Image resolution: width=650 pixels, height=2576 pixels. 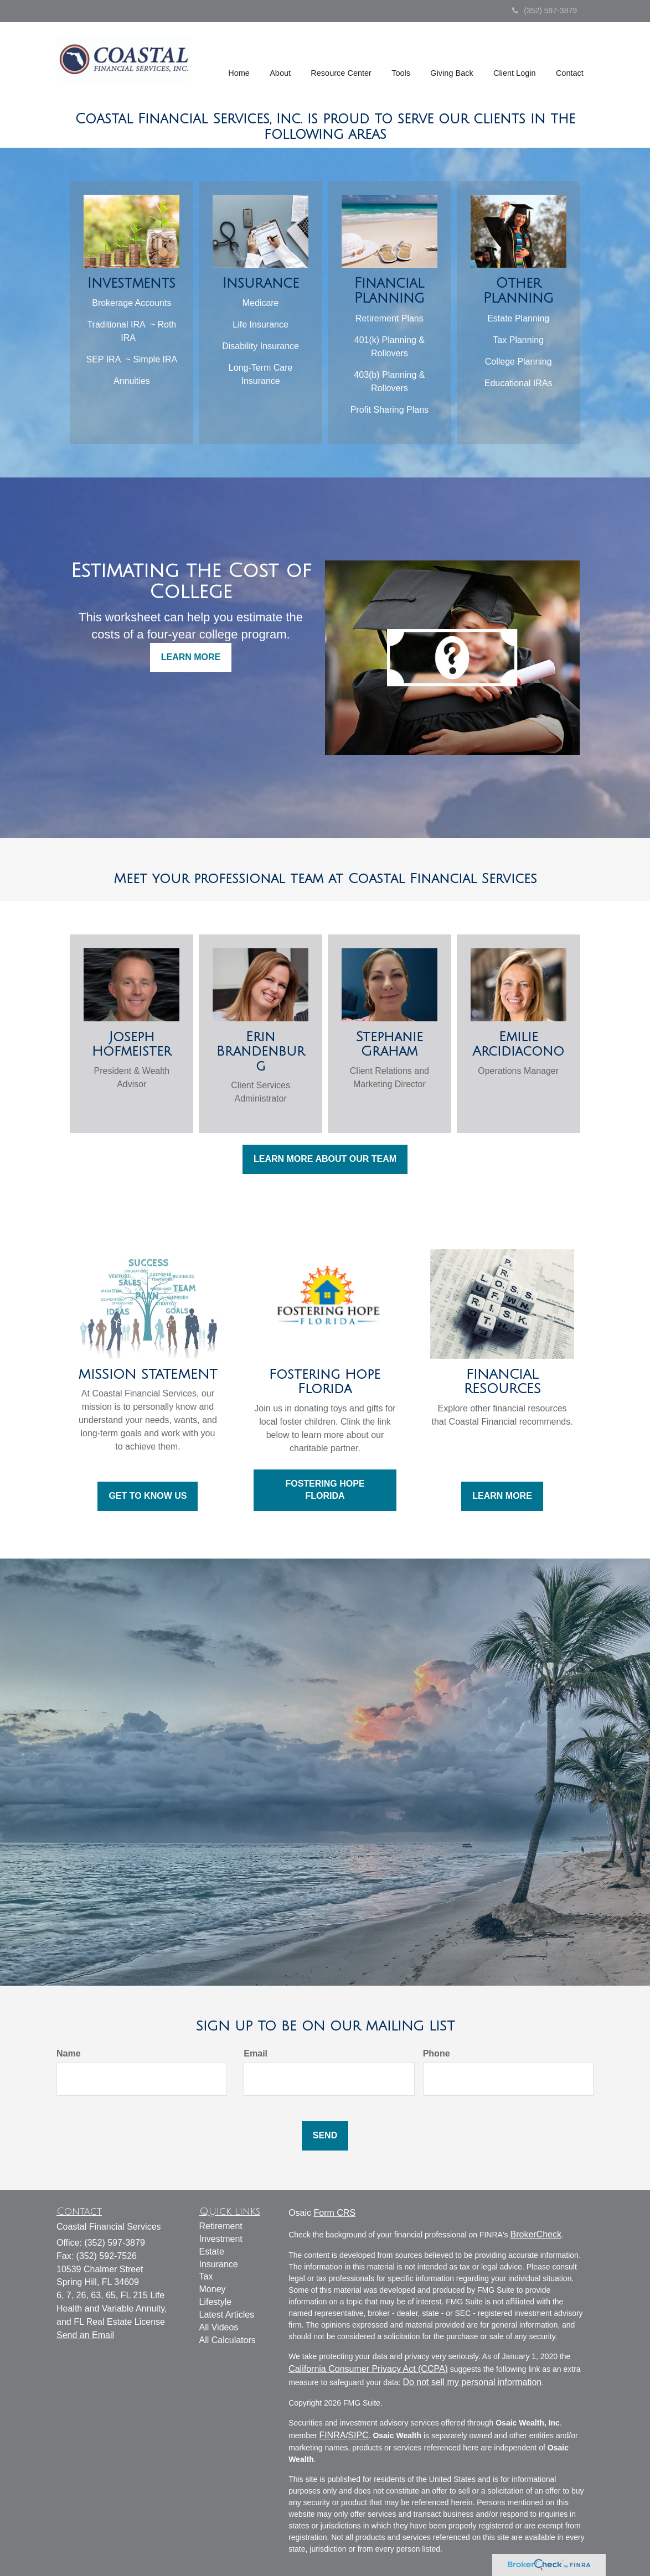 I want to click on FINRA, so click(x=332, y=2435).